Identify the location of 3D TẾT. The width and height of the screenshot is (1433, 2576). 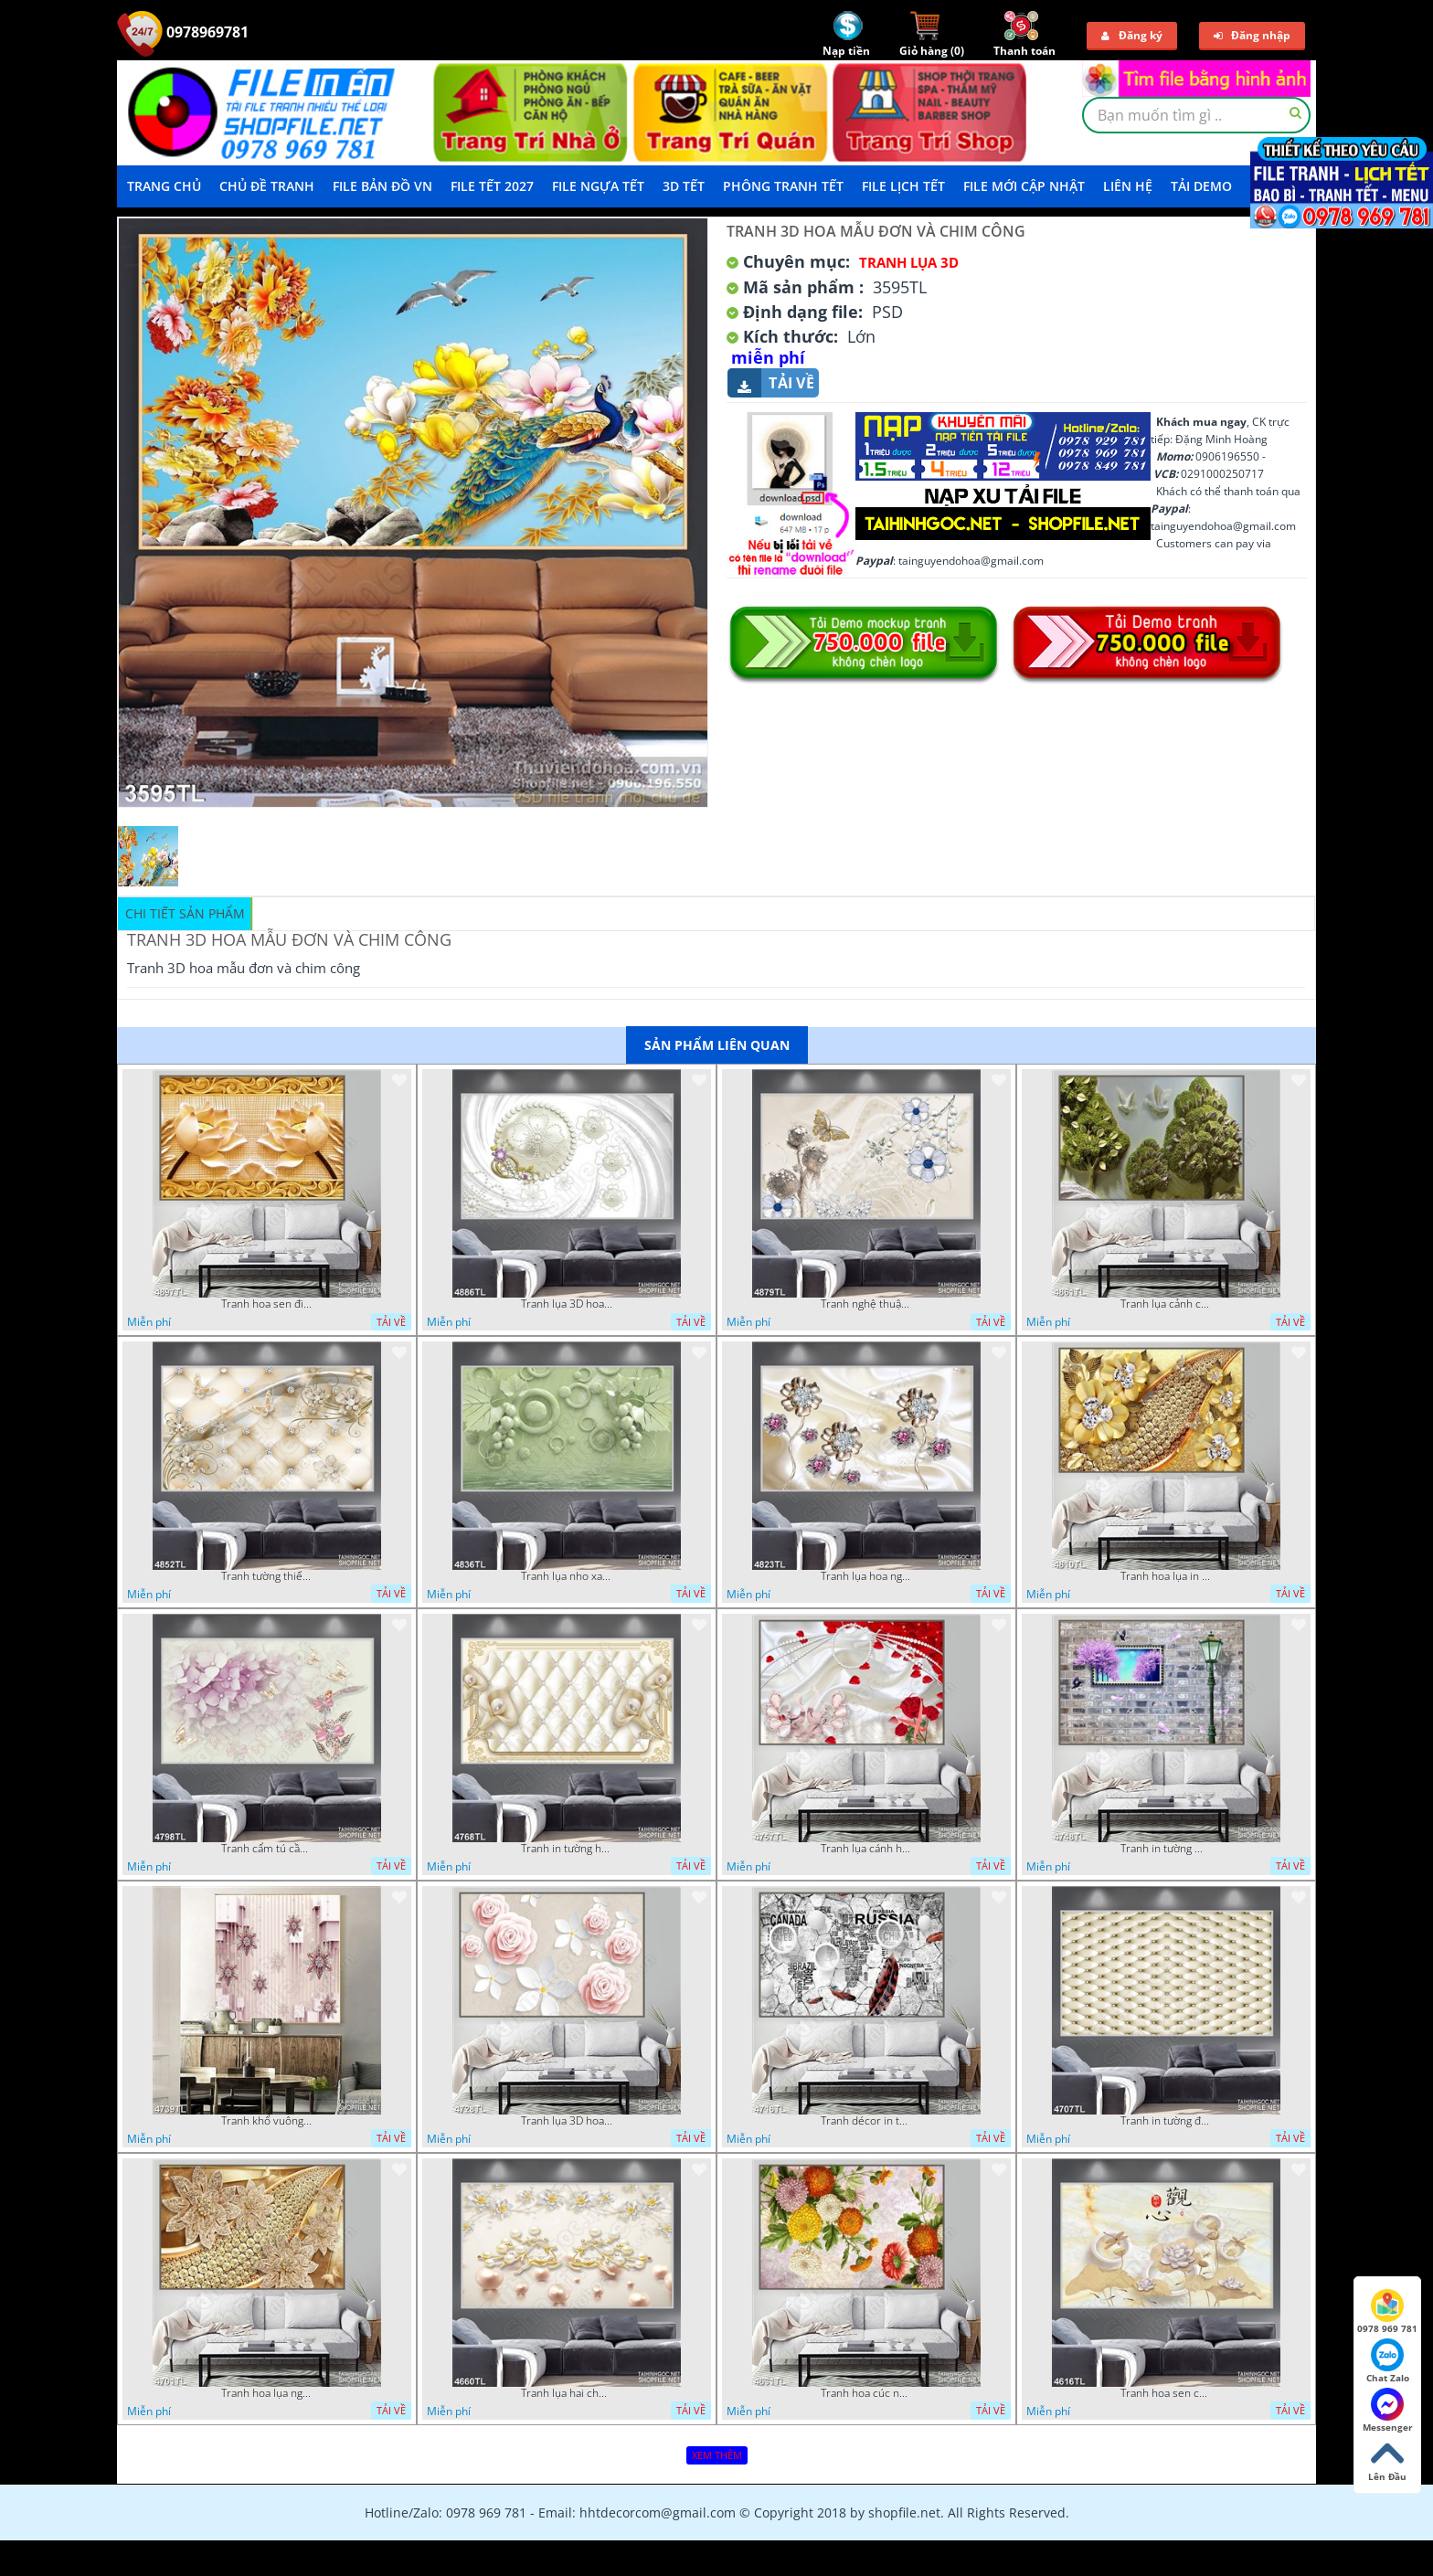
(684, 186).